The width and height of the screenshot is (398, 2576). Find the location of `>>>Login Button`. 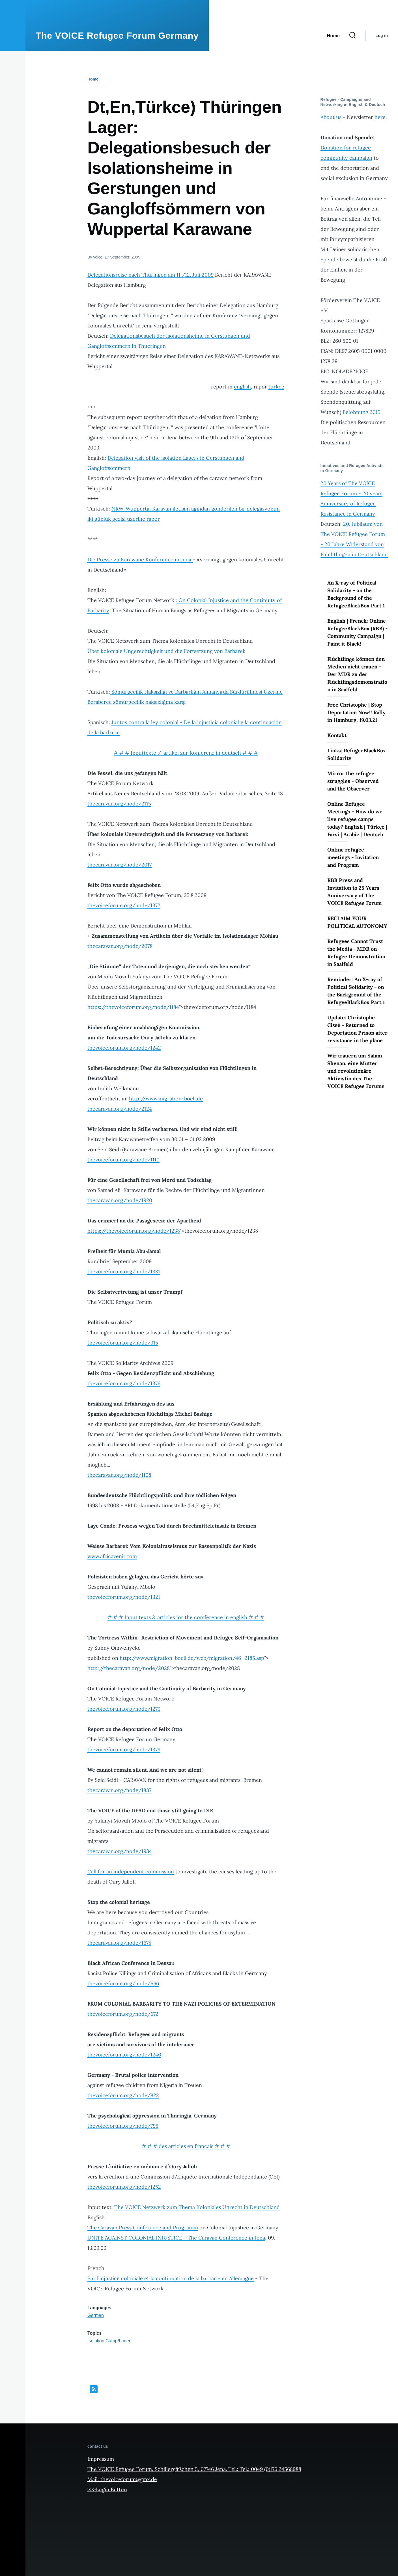

>>>Login Button is located at coordinates (107, 2489).